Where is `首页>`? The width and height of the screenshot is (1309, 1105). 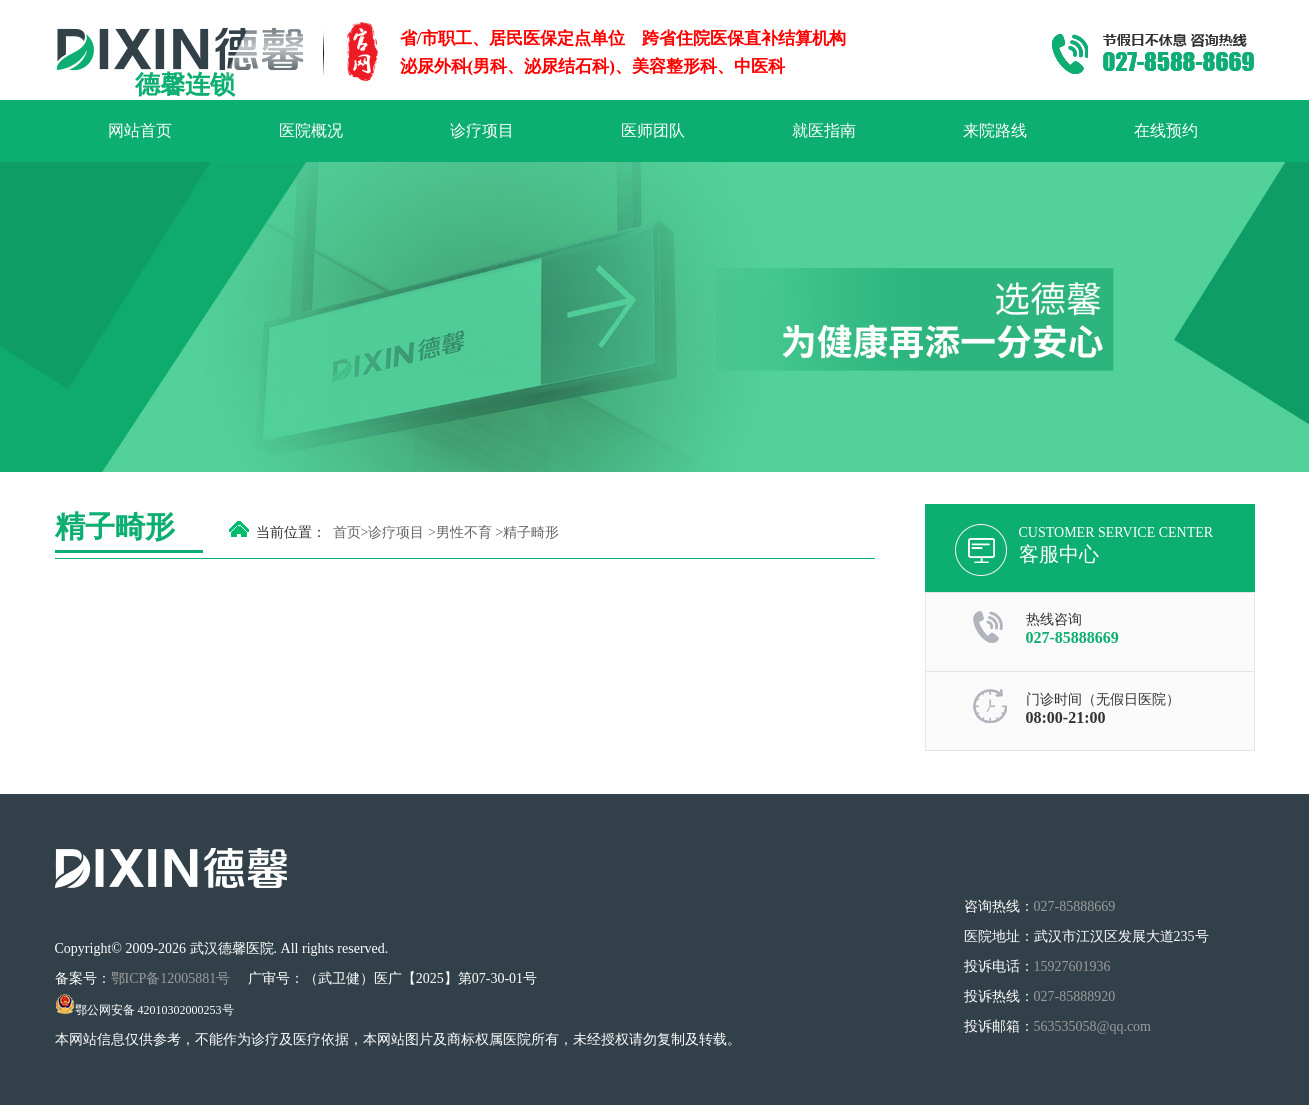
首页> is located at coordinates (351, 532).